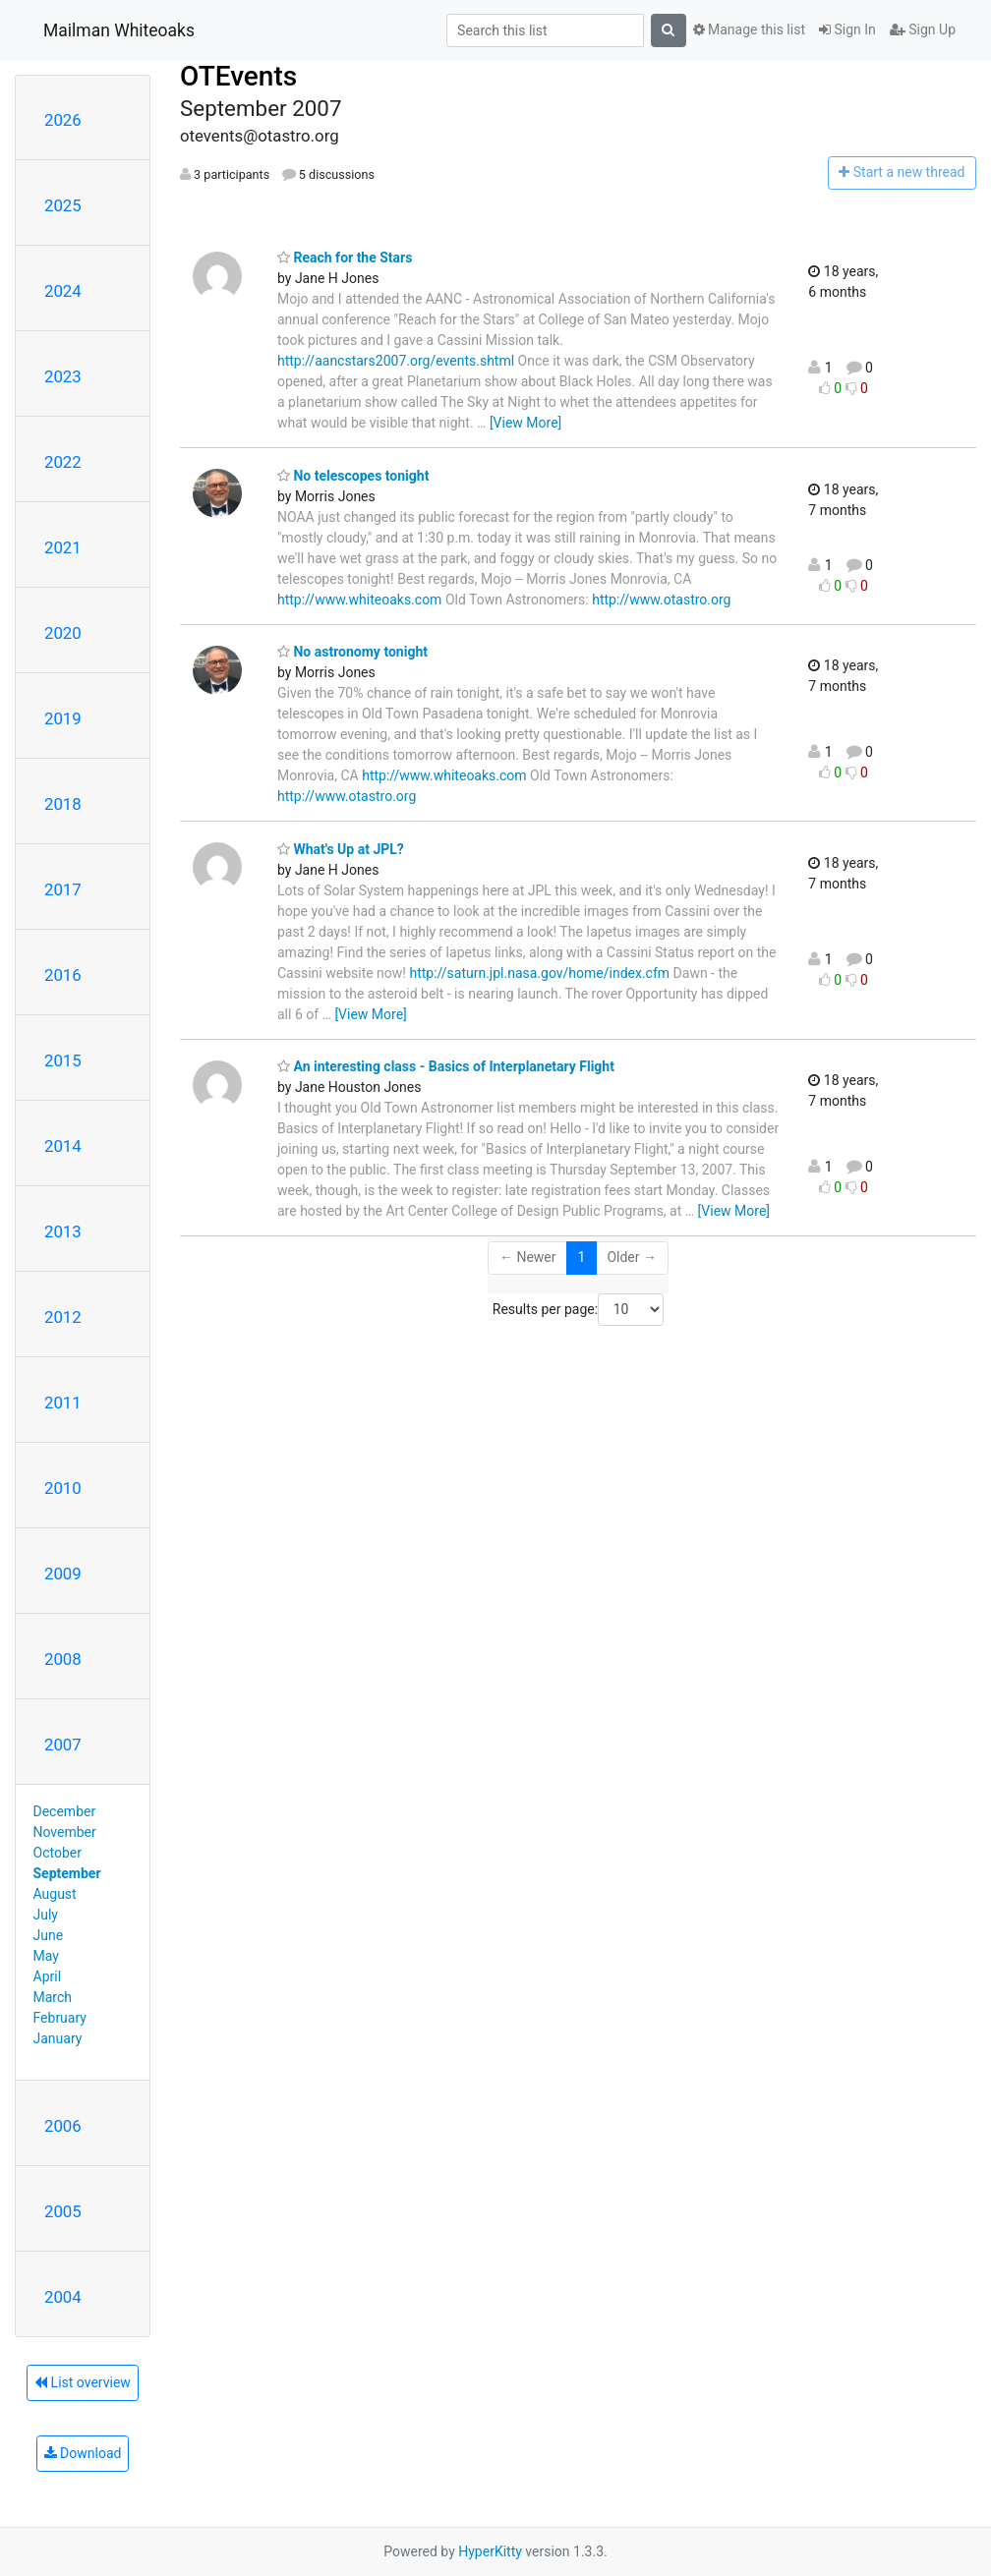 This screenshot has width=991, height=2576. I want to click on 2014, so click(63, 1146).